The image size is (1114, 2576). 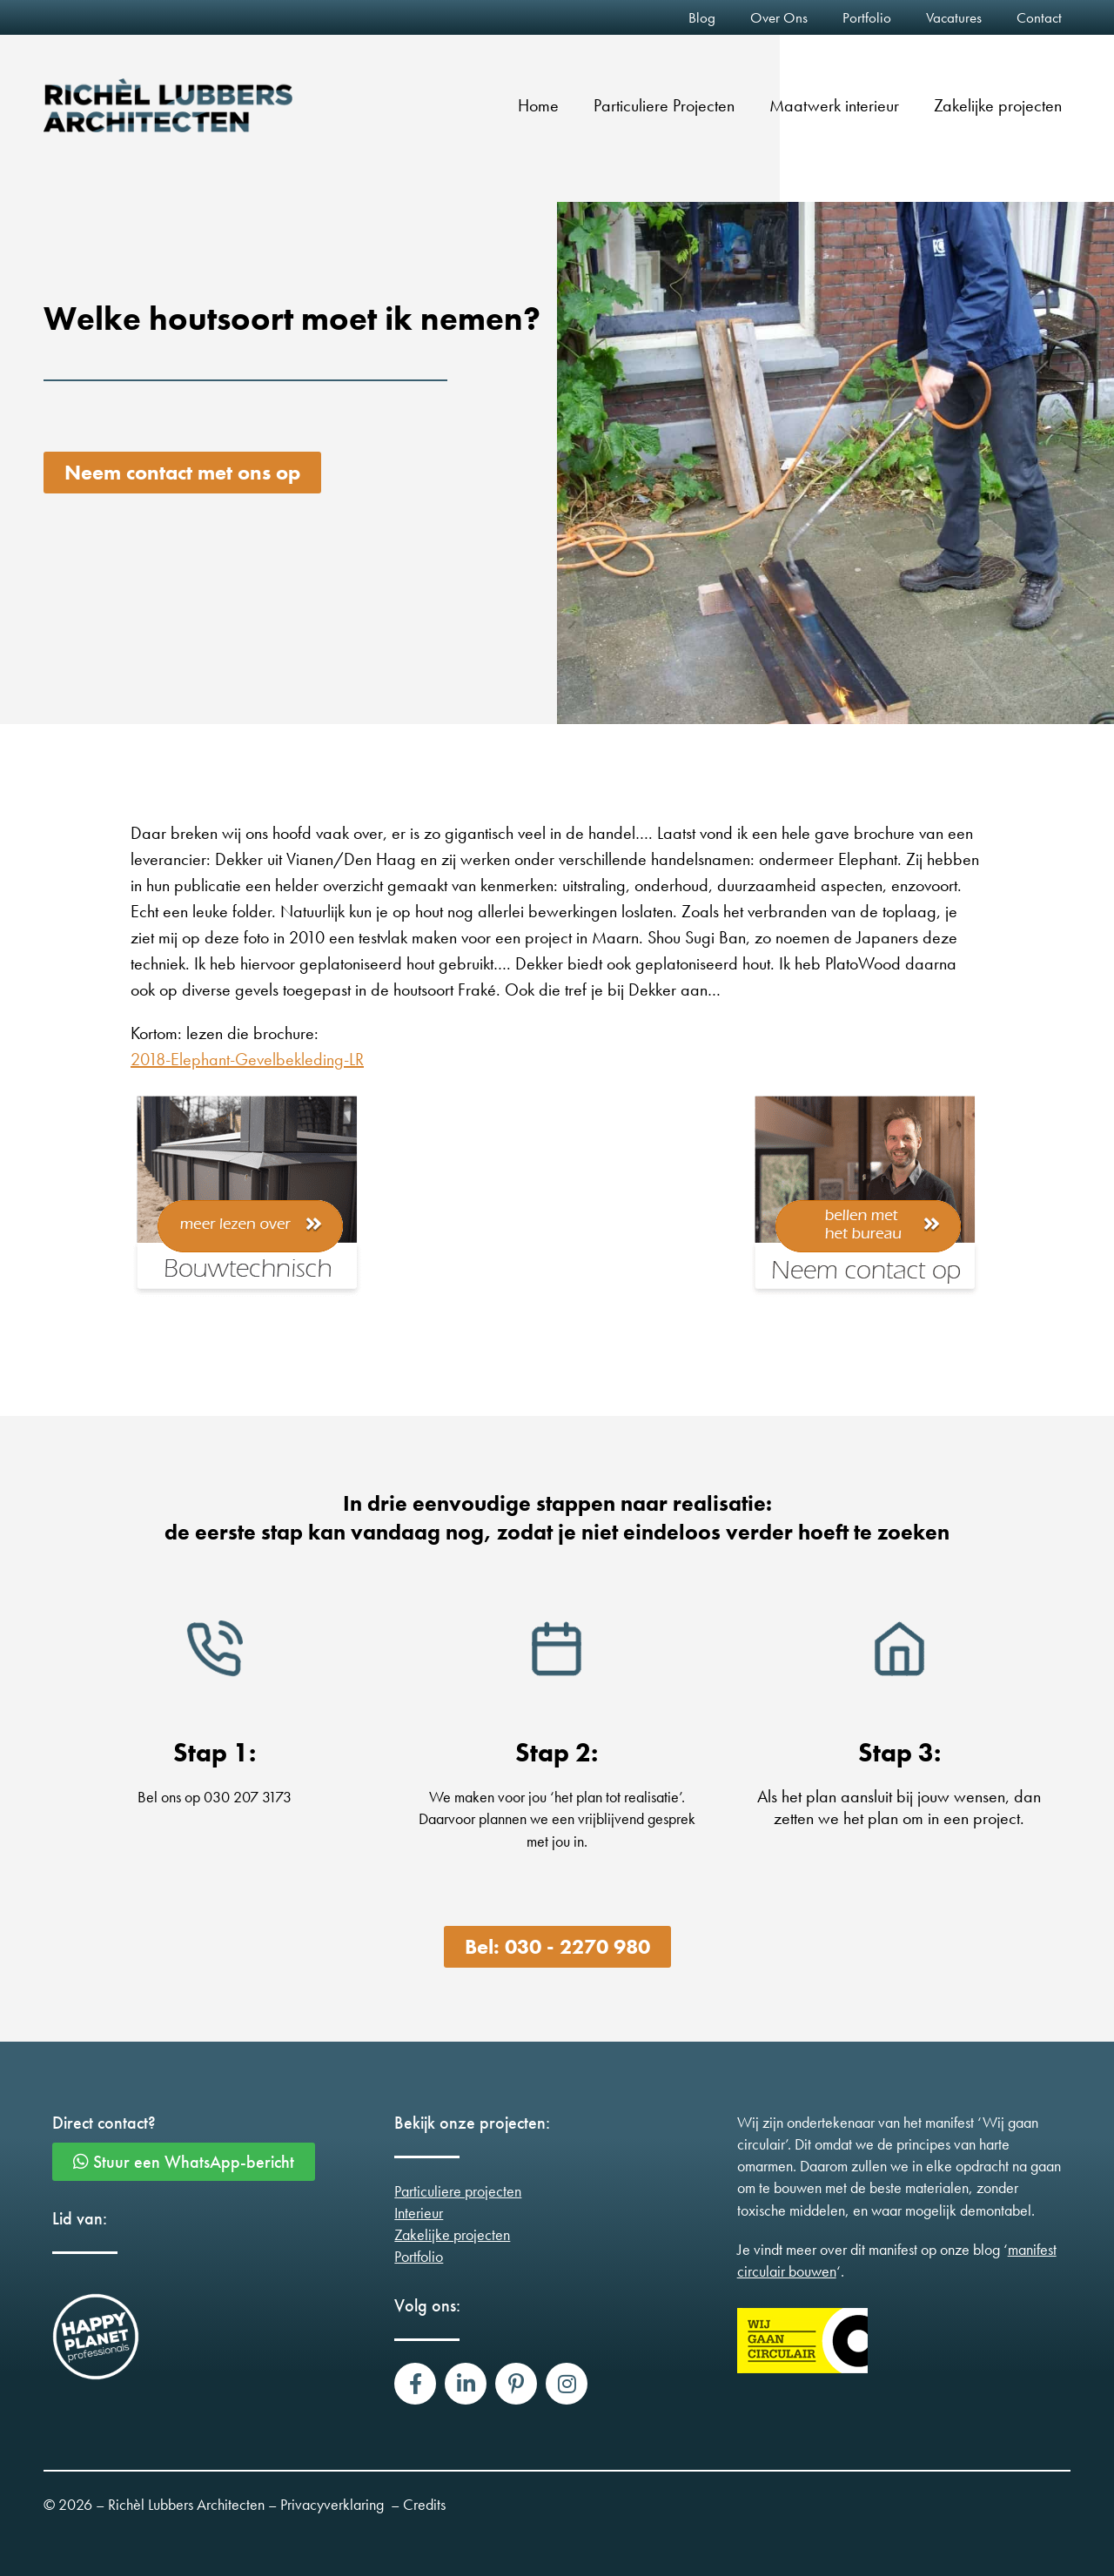 I want to click on Contact, so click(x=1039, y=17).